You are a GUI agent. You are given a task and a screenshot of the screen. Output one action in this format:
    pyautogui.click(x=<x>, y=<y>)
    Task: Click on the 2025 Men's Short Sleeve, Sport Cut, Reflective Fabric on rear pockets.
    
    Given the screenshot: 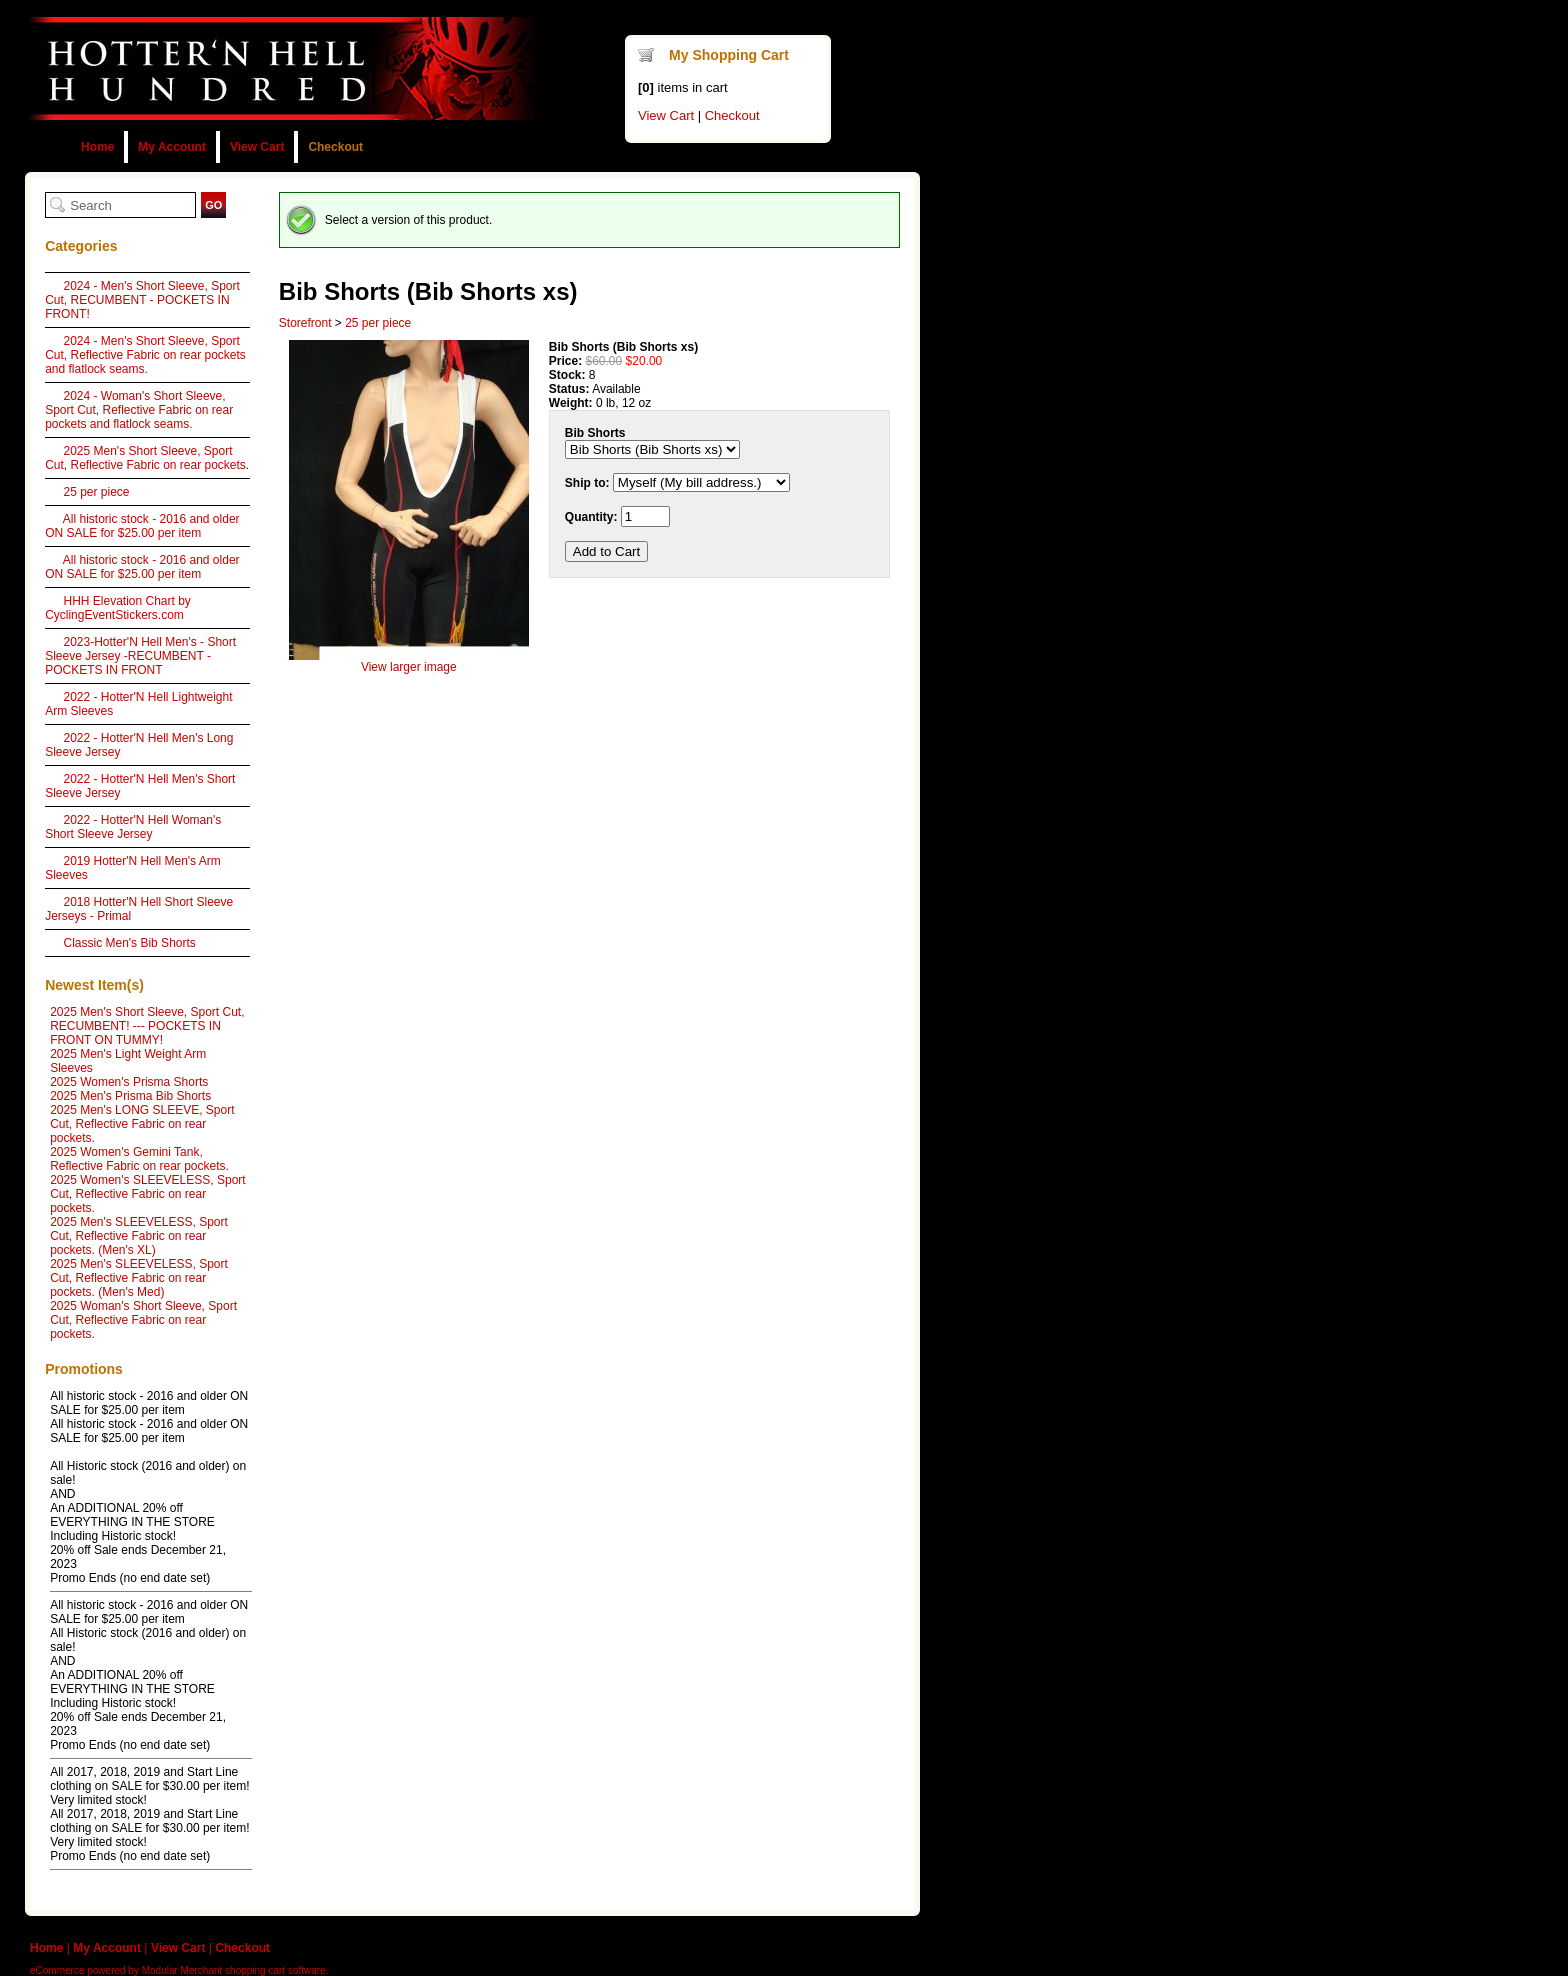 What is the action you would take?
    pyautogui.click(x=147, y=458)
    